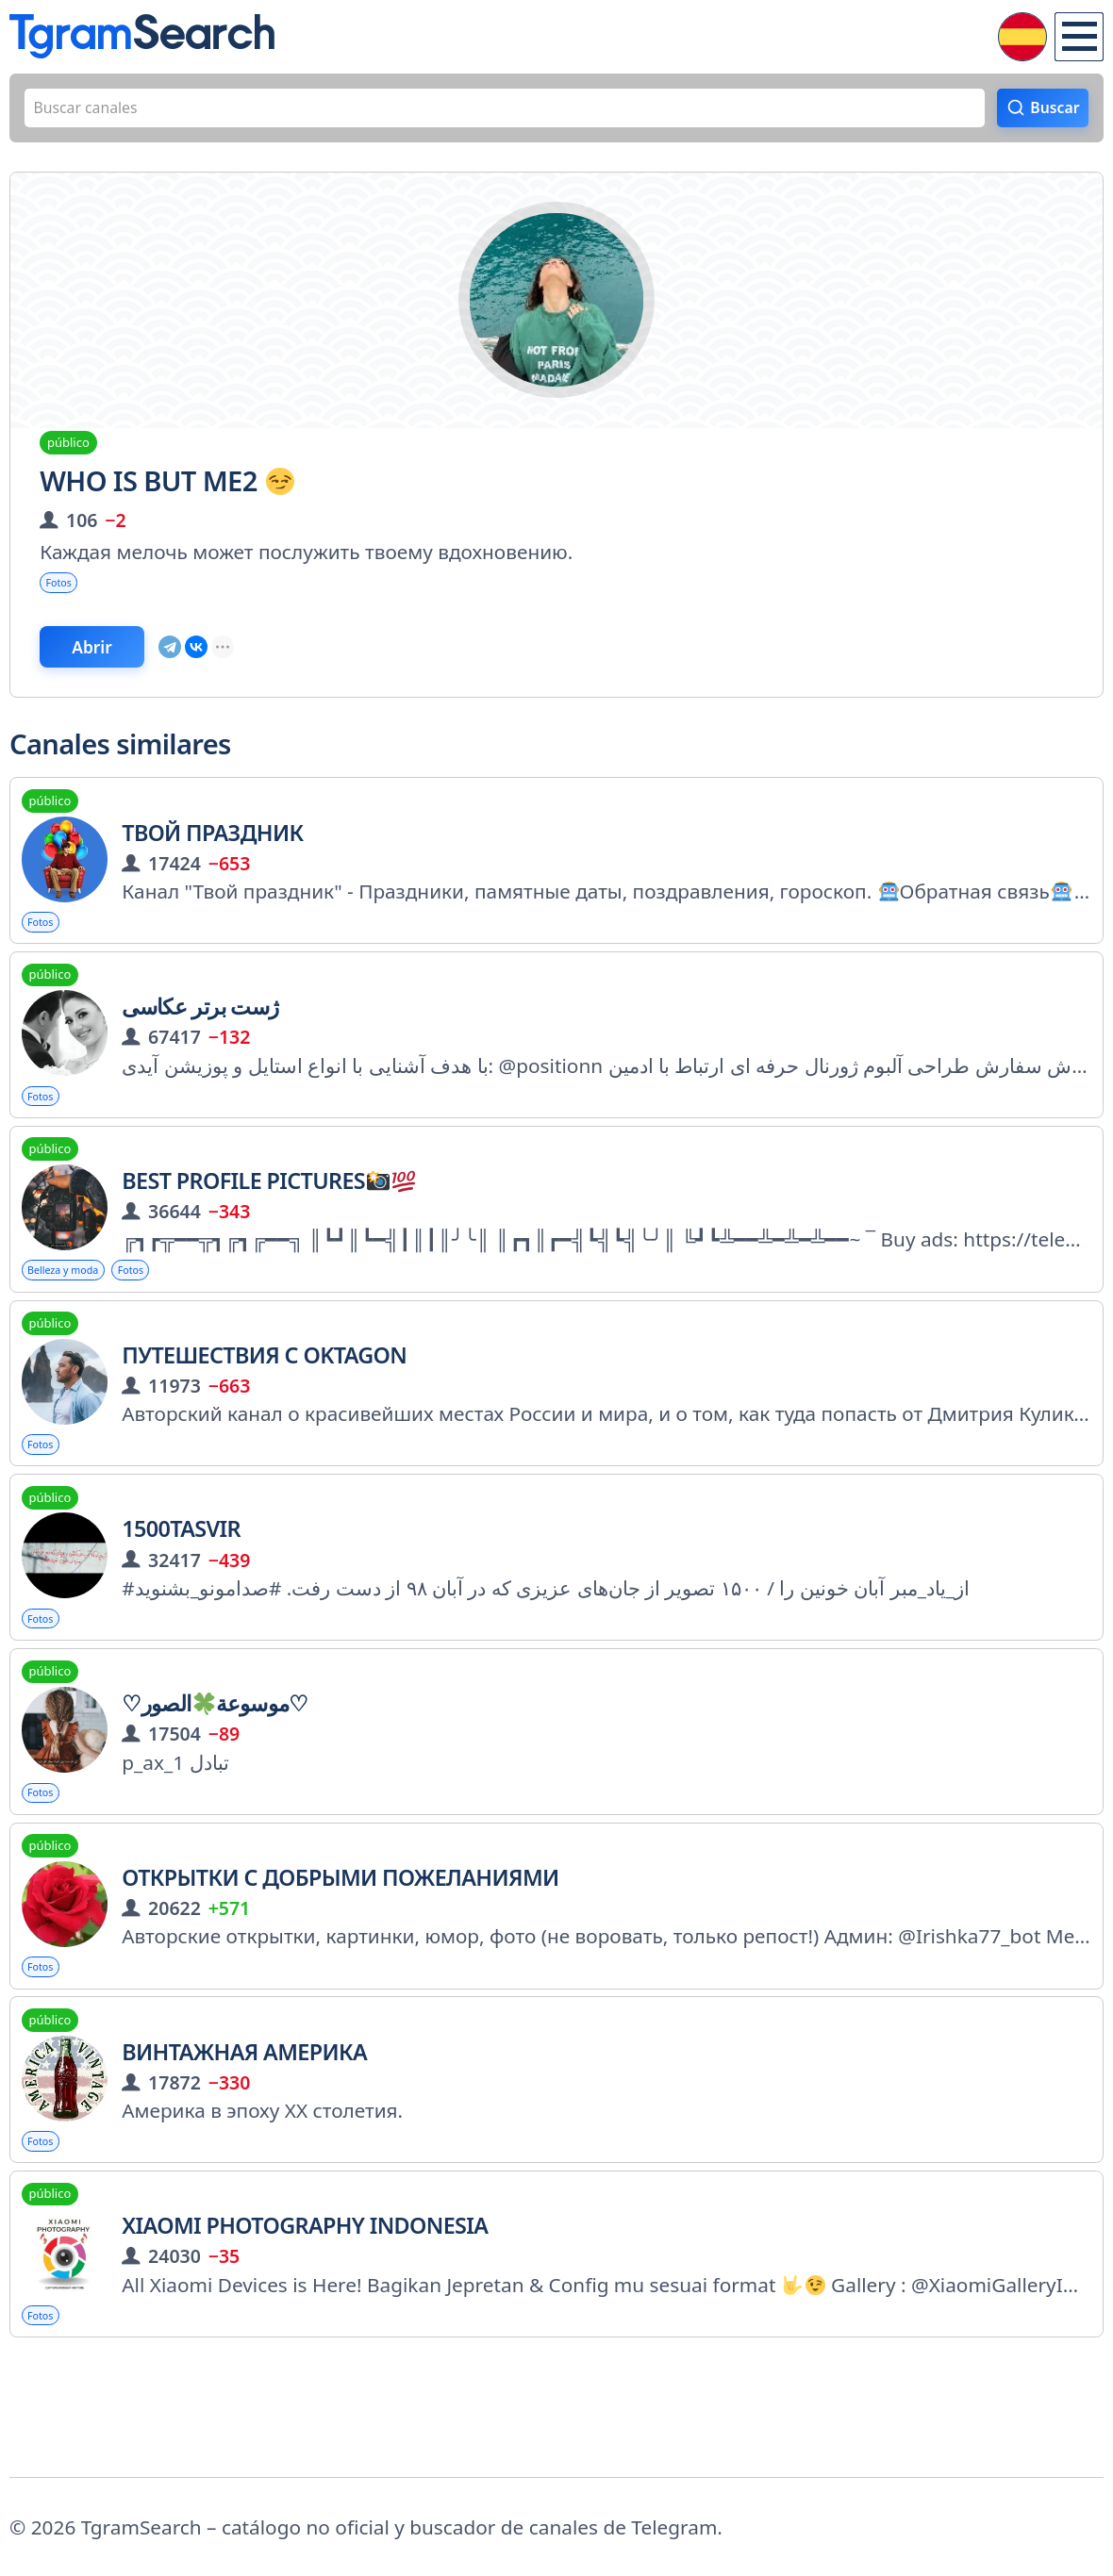 This screenshot has width=1113, height=2576. What do you see at coordinates (166, 493) in the screenshot?
I see `Who is but me2` at bounding box center [166, 493].